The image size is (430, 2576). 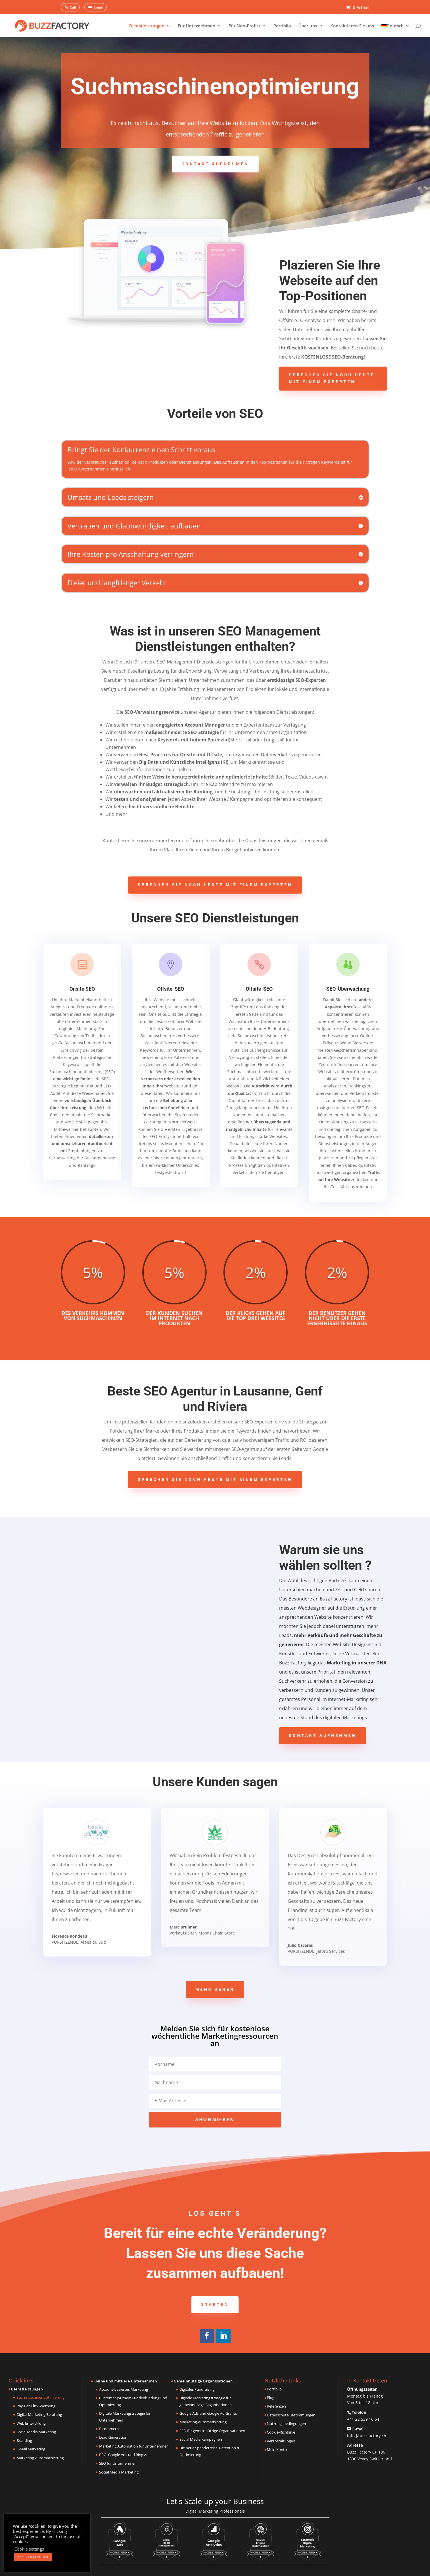 I want to click on Branding, so click(x=24, y=2440).